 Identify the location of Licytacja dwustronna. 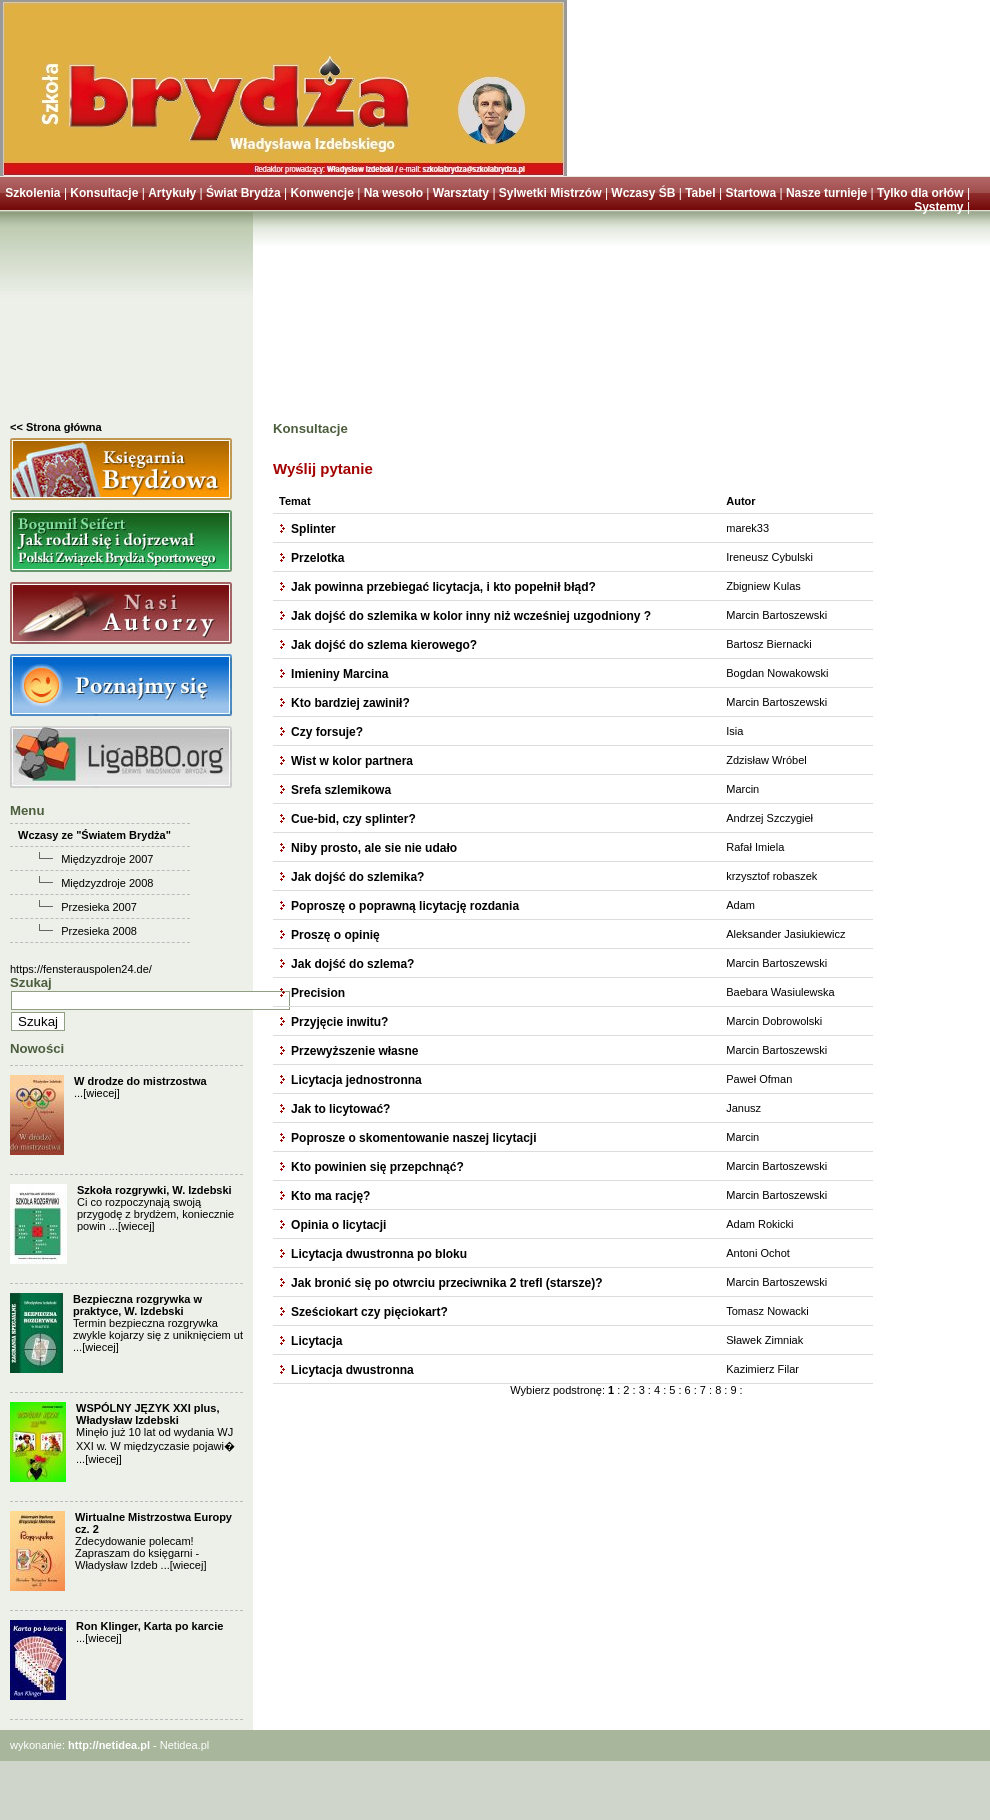
(352, 1370).